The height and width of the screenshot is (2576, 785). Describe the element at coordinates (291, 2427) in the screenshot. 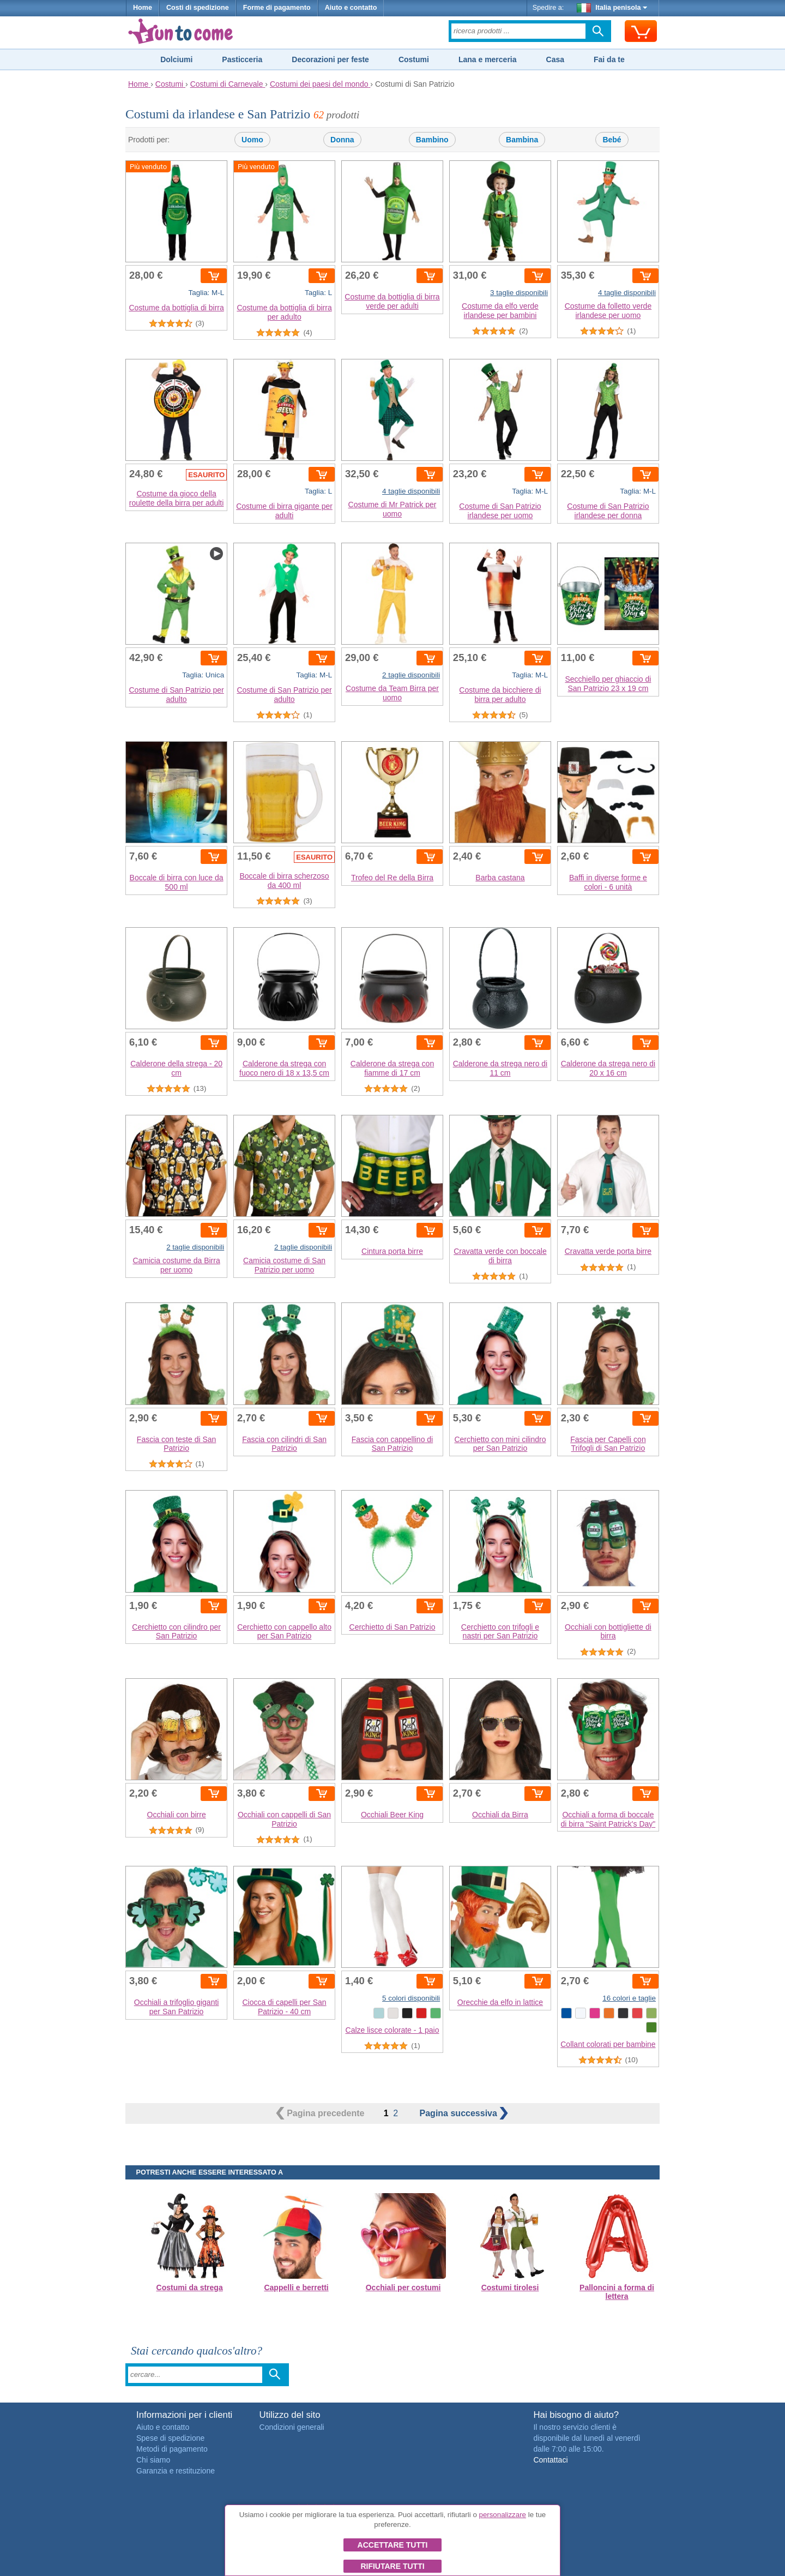

I see `Condizioni generali` at that location.